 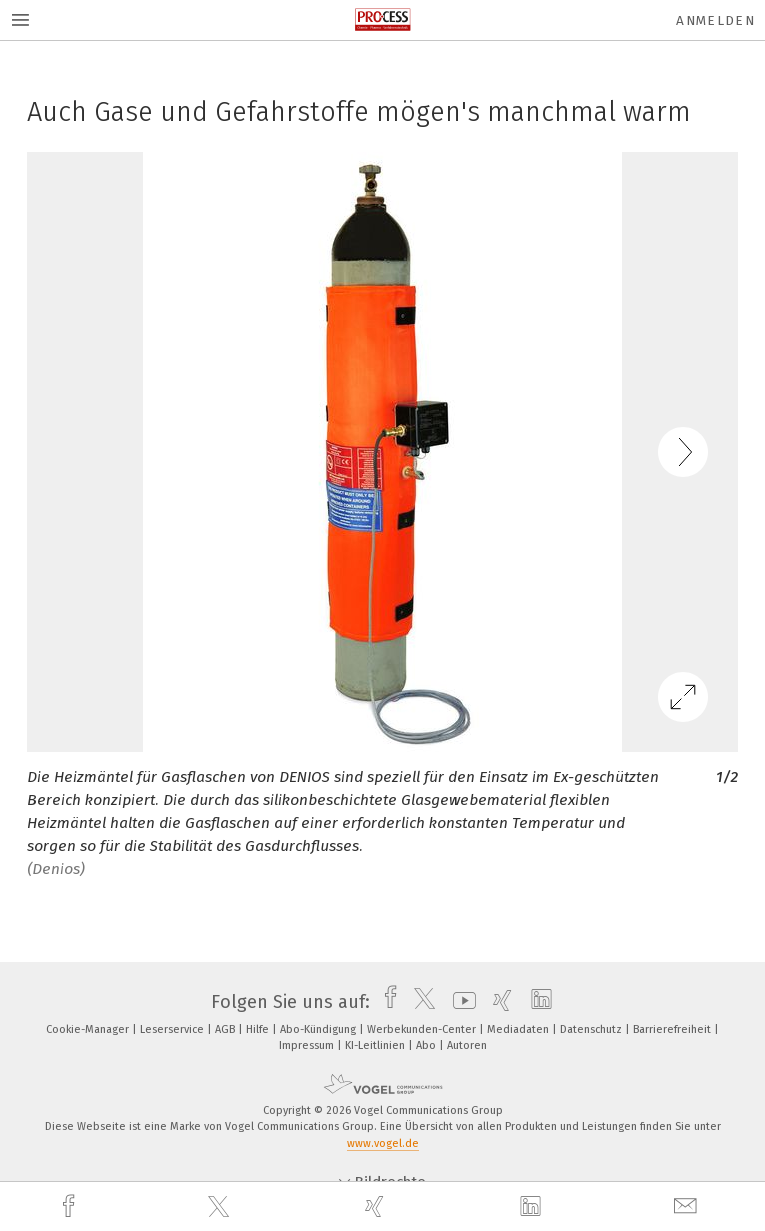 What do you see at coordinates (715, 20) in the screenshot?
I see `Anmelden` at bounding box center [715, 20].